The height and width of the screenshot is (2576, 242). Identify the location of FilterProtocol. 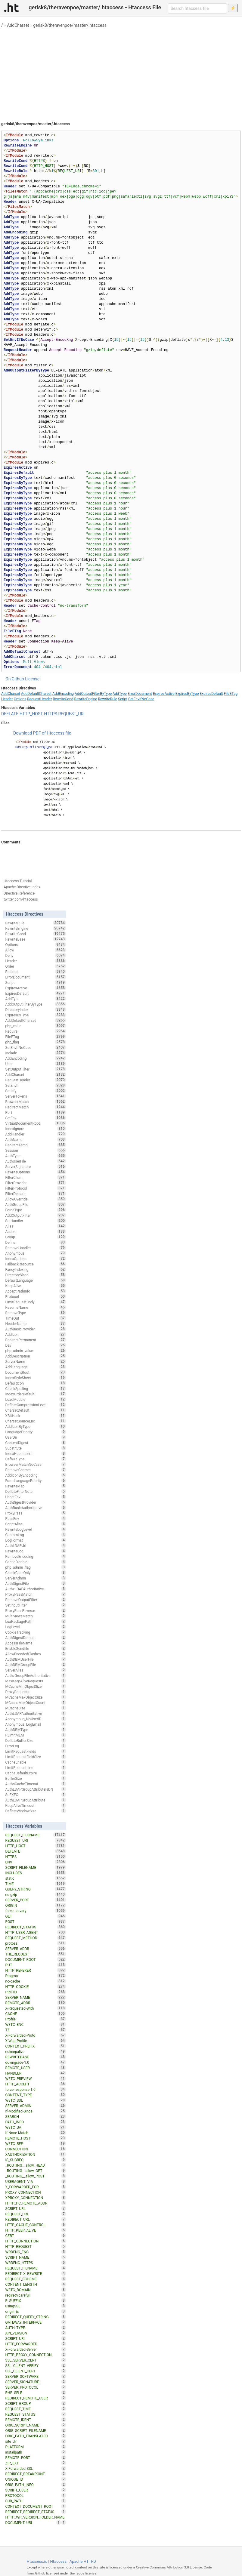
(35, 1188).